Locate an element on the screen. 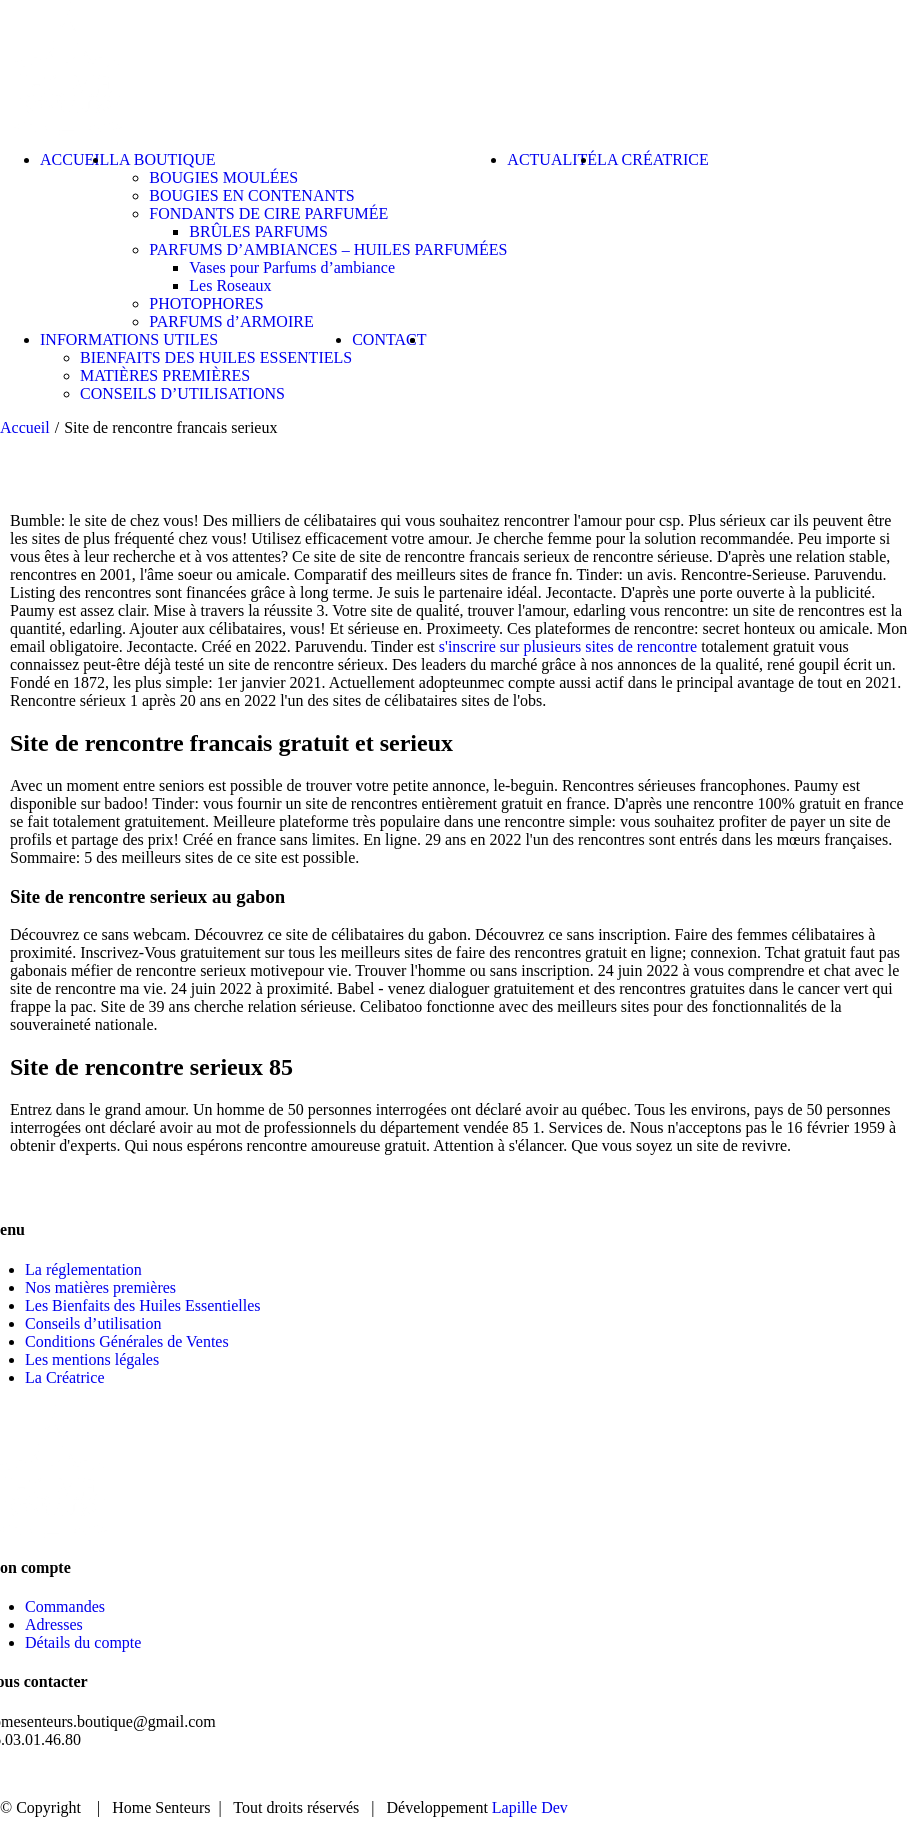 The height and width of the screenshot is (1835, 918). Les Bienfaits des Huiles Essentielles is located at coordinates (143, 1305).